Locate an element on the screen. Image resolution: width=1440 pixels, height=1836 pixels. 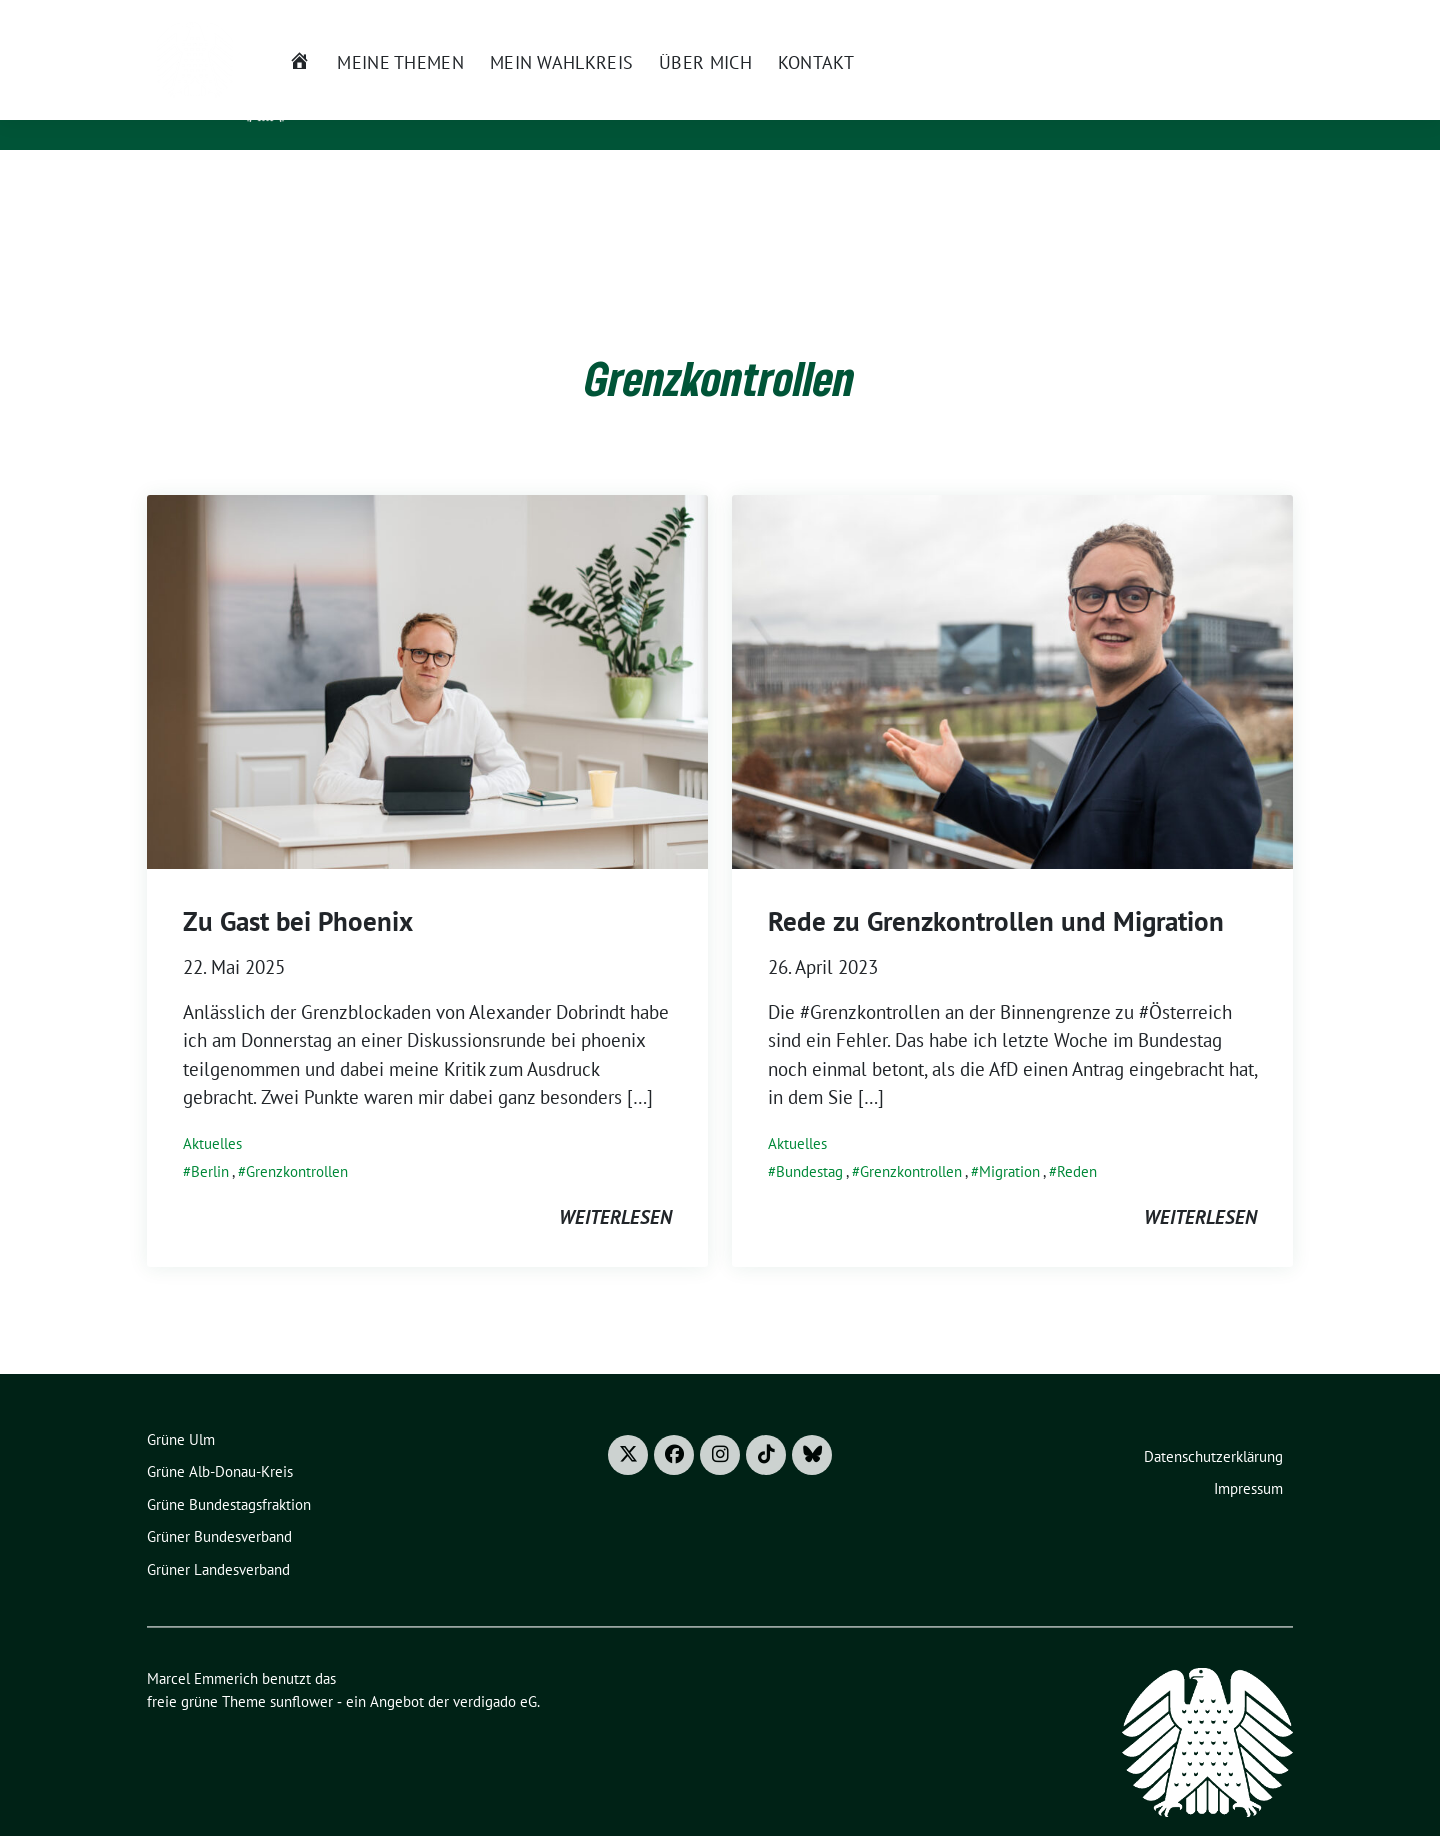
Marcel Emmerich is located at coordinates (411, 81).